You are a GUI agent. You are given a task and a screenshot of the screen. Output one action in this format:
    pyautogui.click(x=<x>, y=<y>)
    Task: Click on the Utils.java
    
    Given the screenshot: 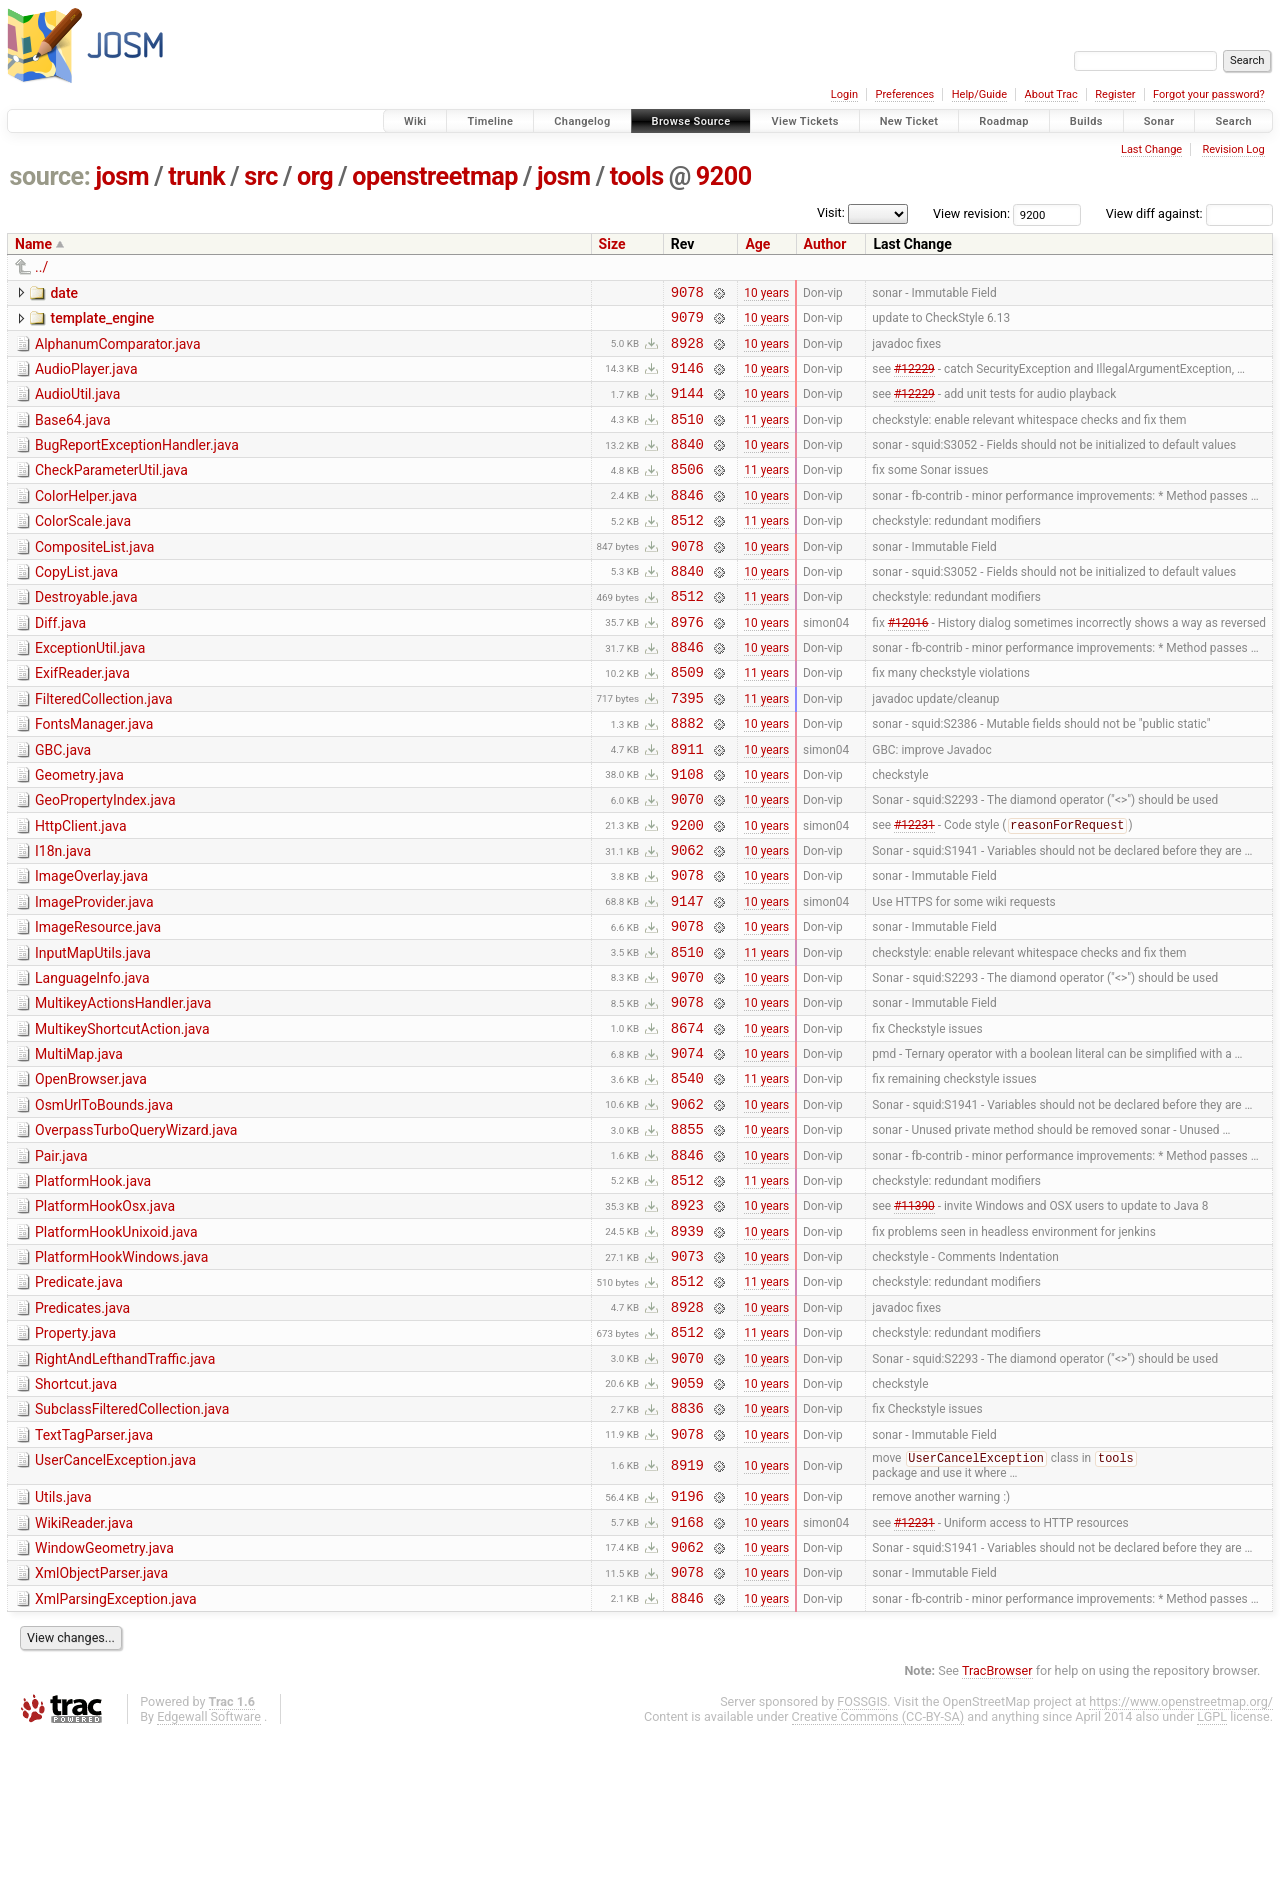 What is the action you would take?
    pyautogui.click(x=63, y=1636)
    